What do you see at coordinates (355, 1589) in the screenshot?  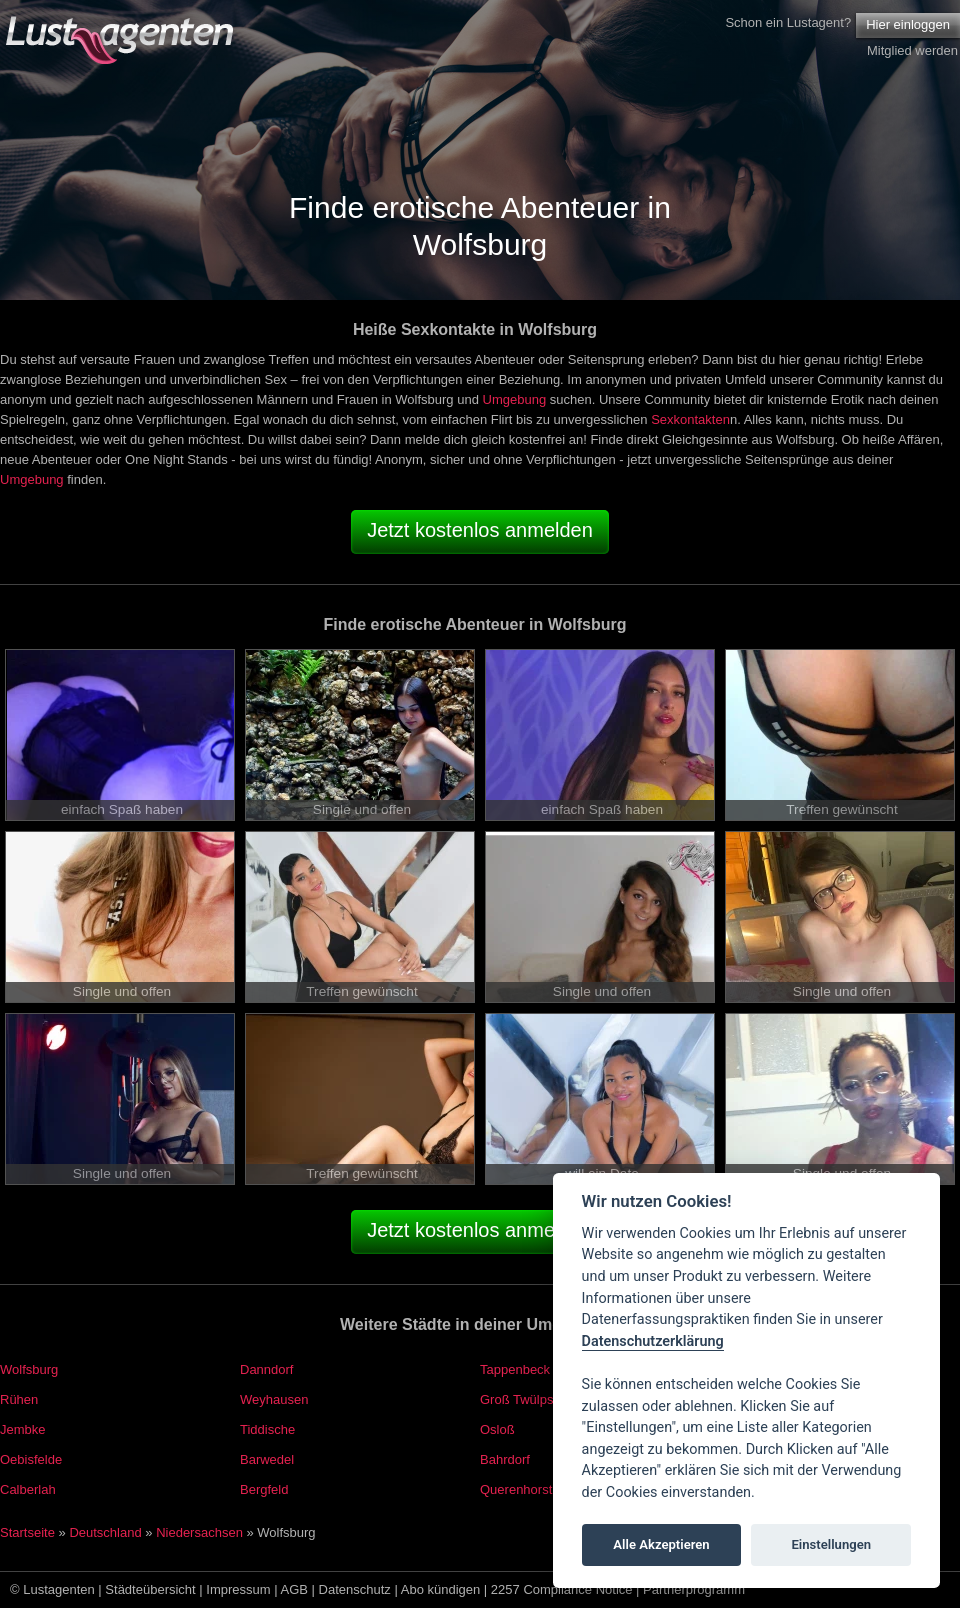 I see `Datenschutz` at bounding box center [355, 1589].